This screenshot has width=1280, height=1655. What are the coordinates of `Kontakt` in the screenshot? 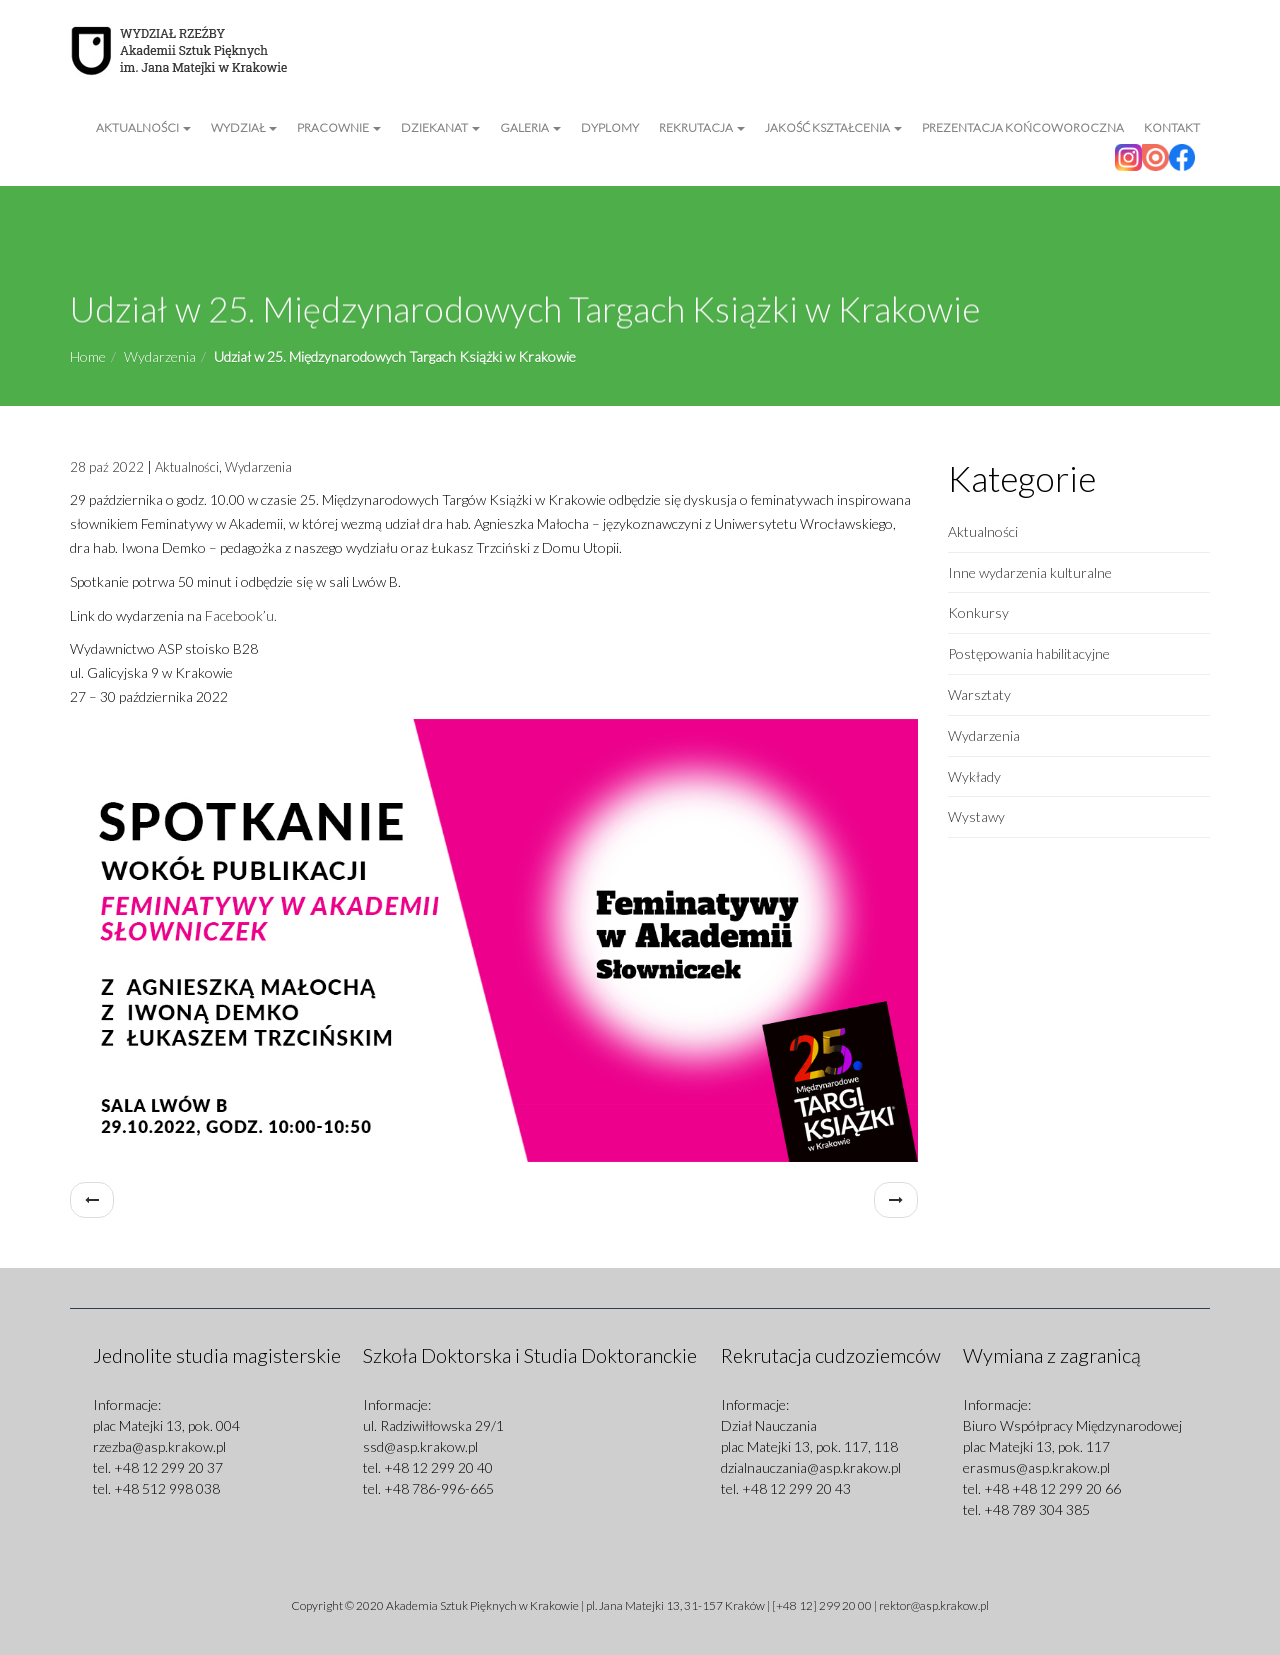 It's located at (1172, 127).